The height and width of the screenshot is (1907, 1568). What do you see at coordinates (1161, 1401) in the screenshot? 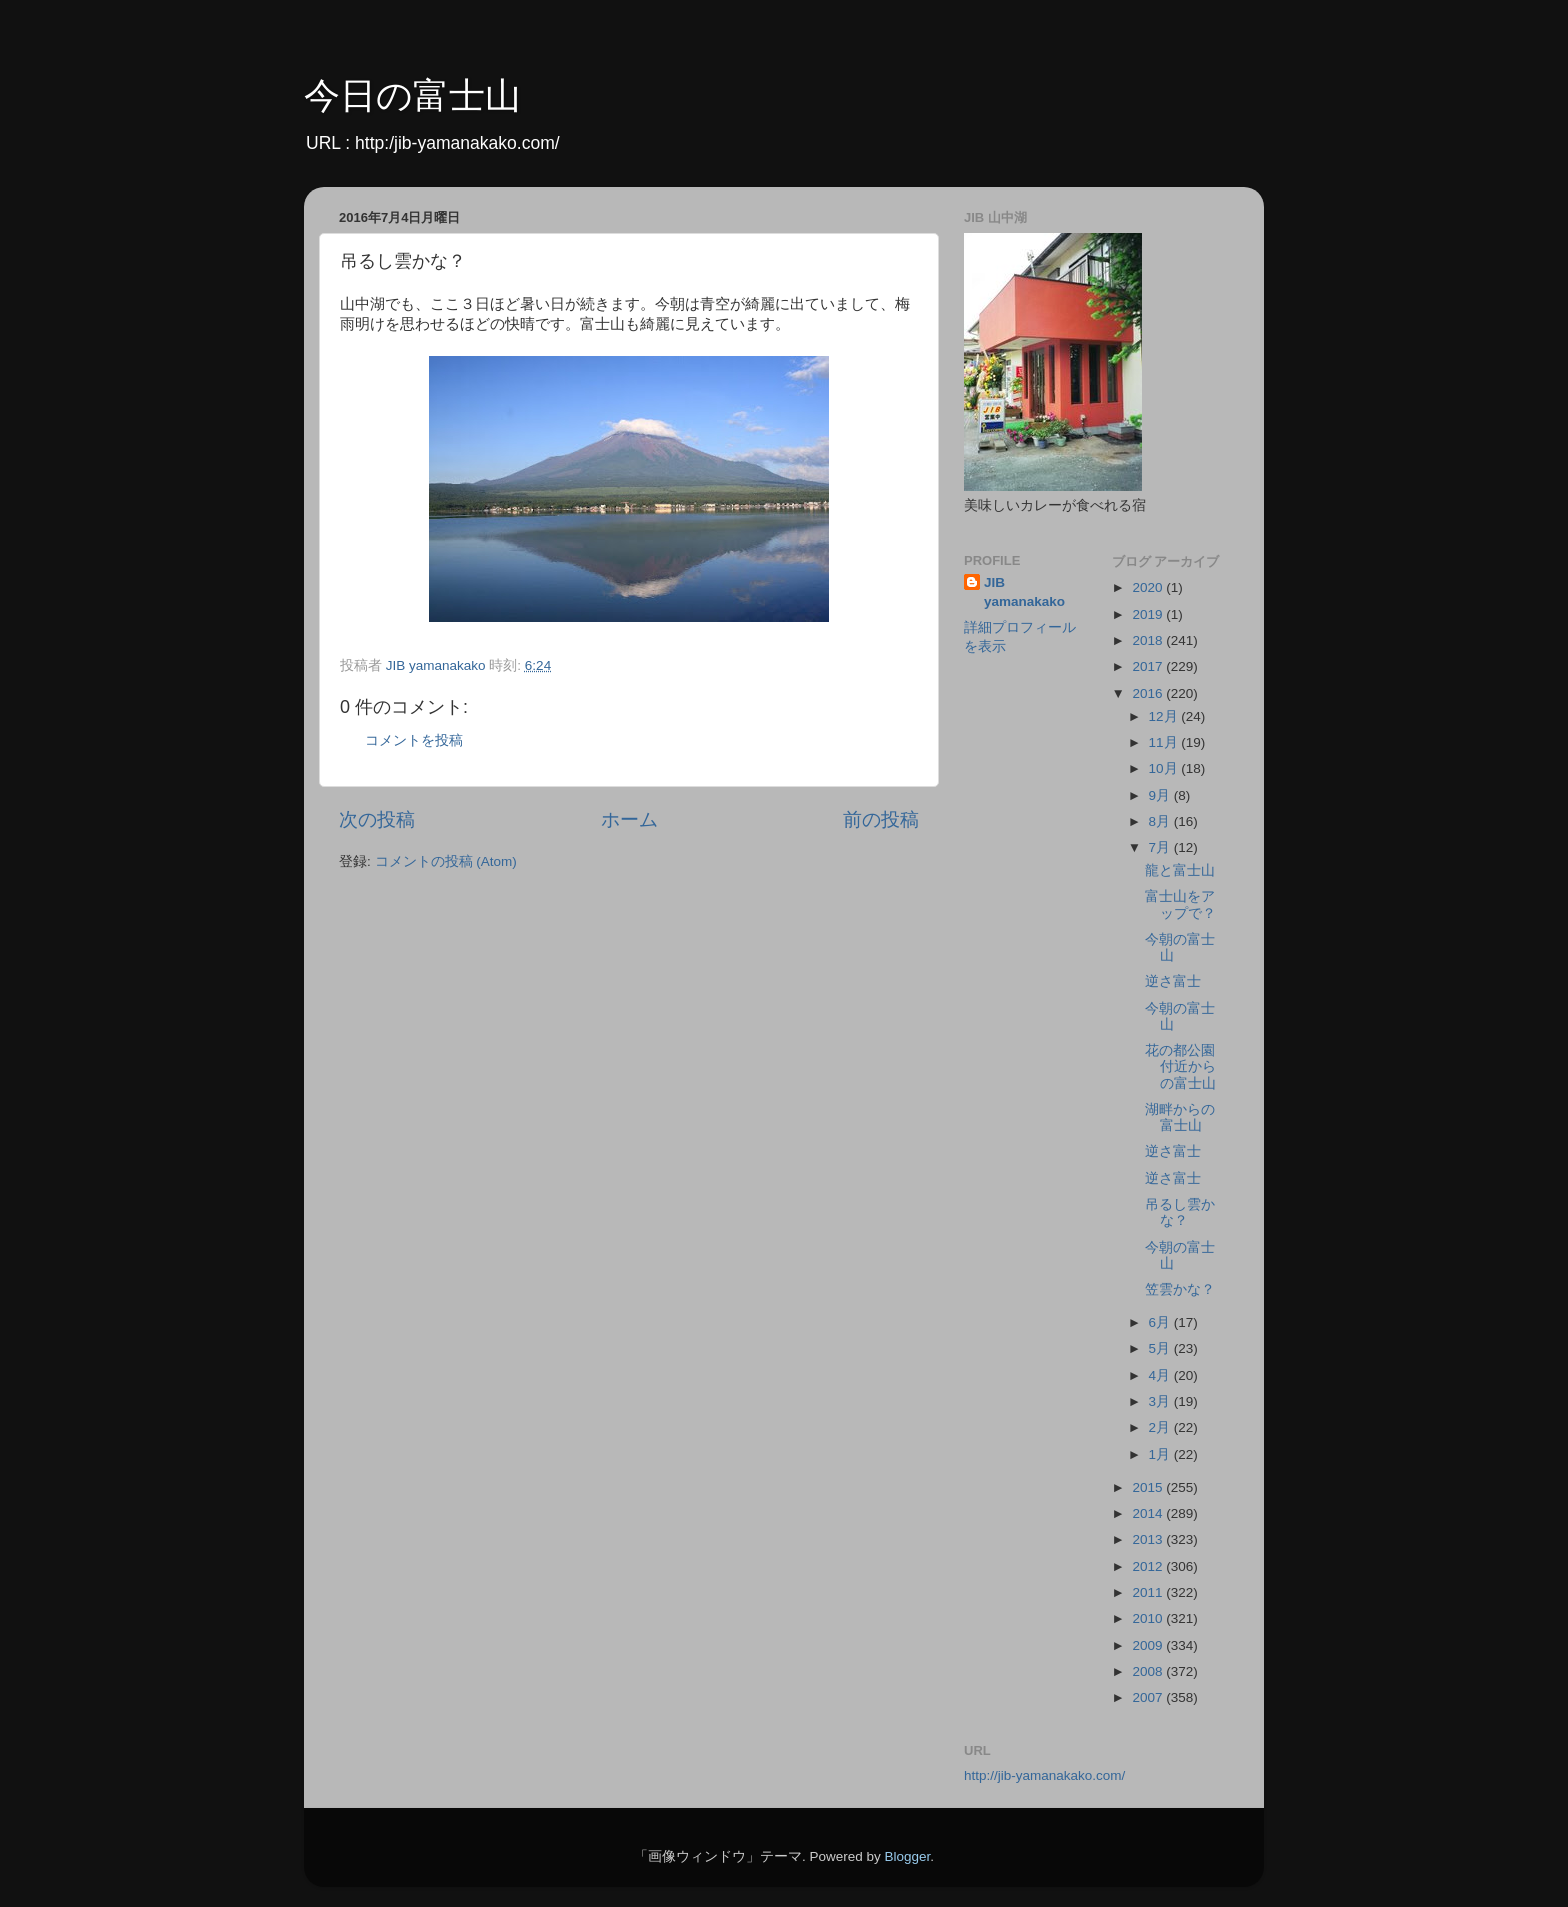
I see `3月` at bounding box center [1161, 1401].